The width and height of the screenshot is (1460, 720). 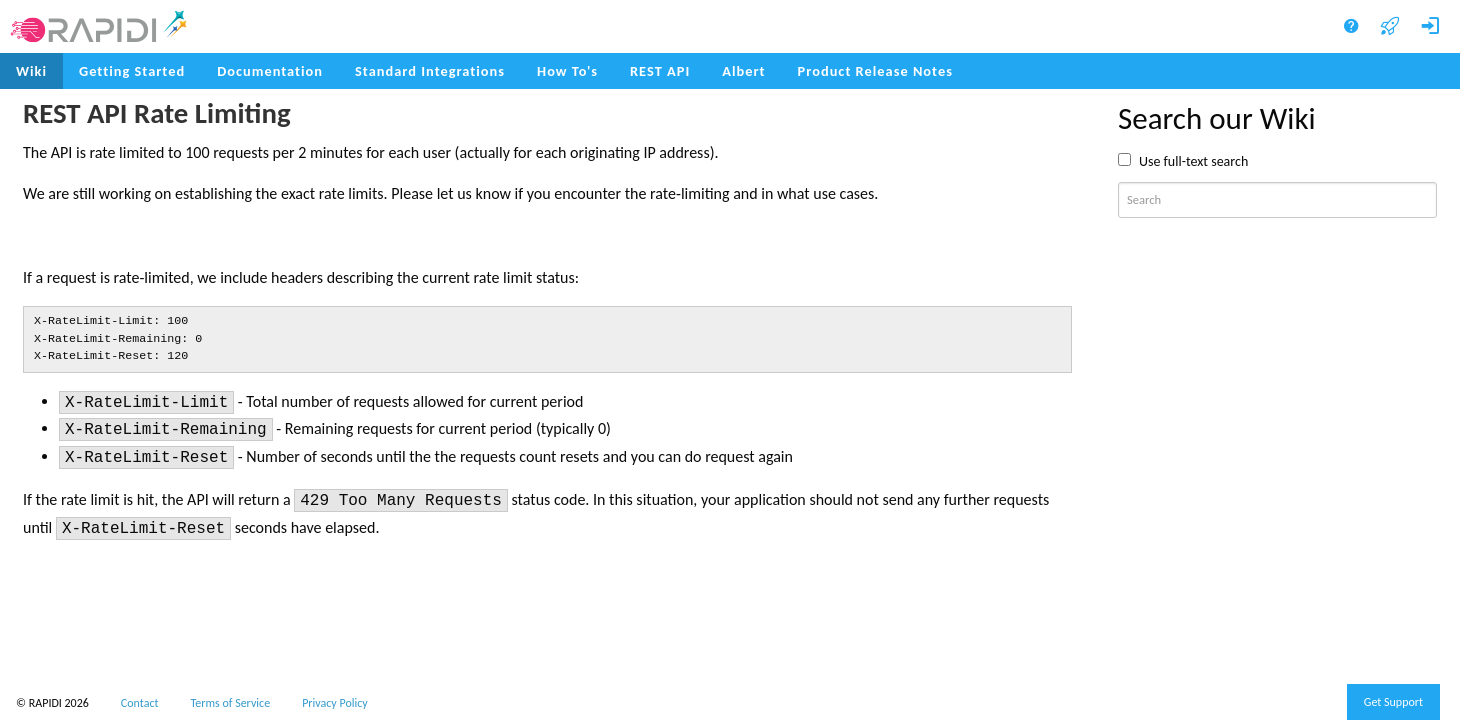 I want to click on Wiki [menuitem], so click(x=31, y=71).